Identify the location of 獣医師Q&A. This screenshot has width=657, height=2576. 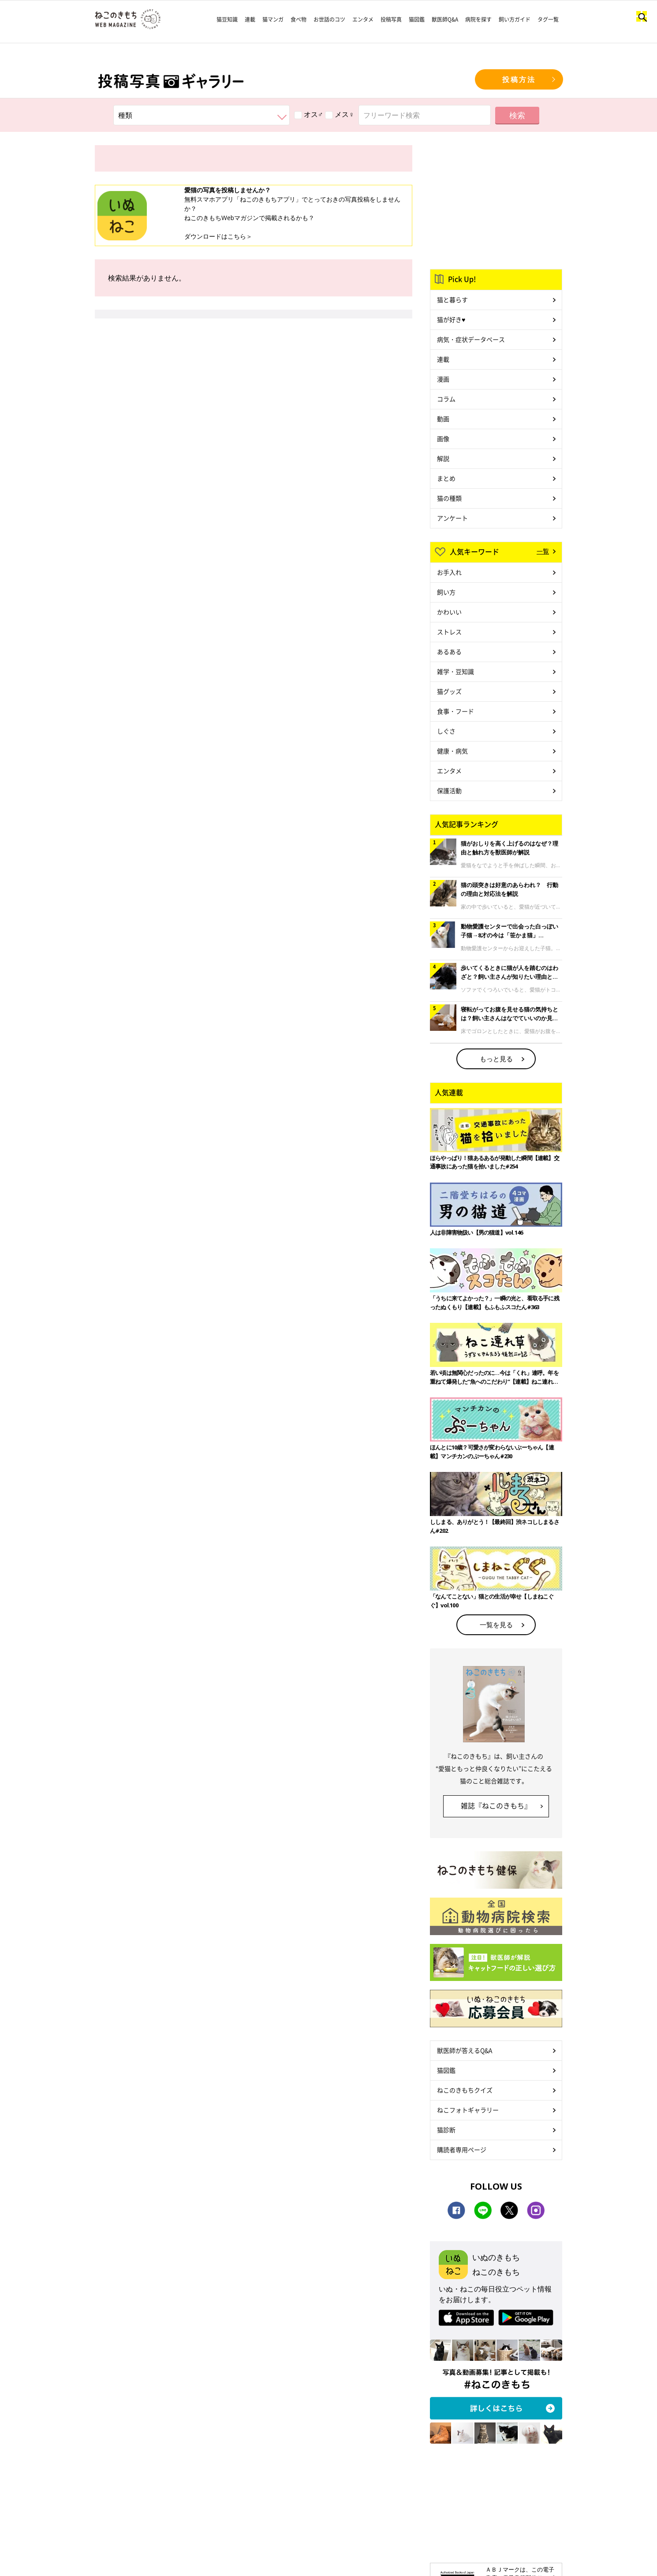
(445, 19).